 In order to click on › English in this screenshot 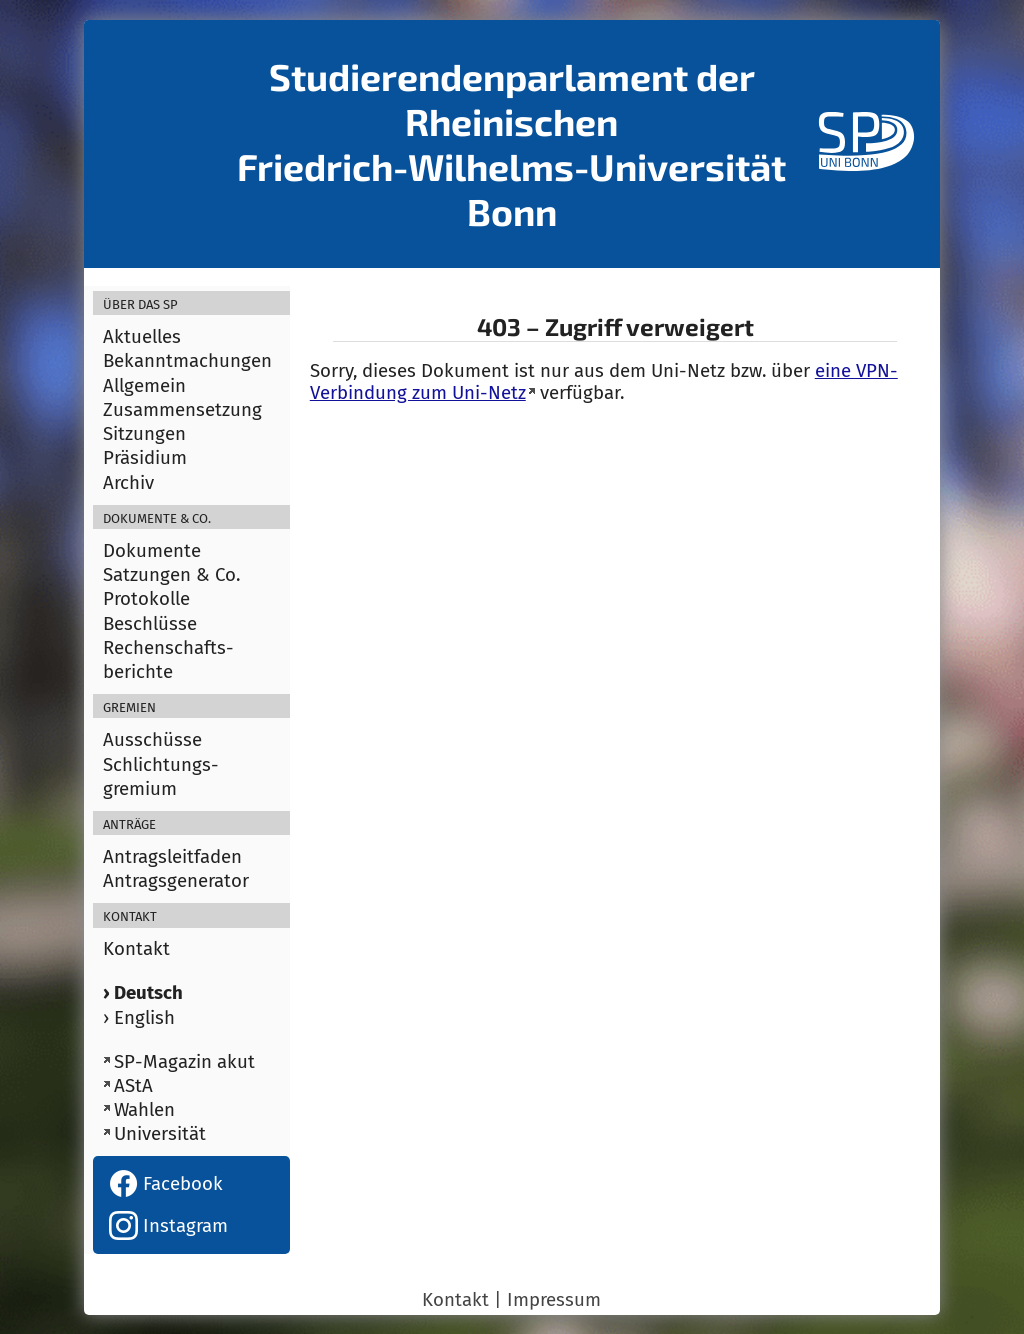, I will do `click(139, 1018)`.